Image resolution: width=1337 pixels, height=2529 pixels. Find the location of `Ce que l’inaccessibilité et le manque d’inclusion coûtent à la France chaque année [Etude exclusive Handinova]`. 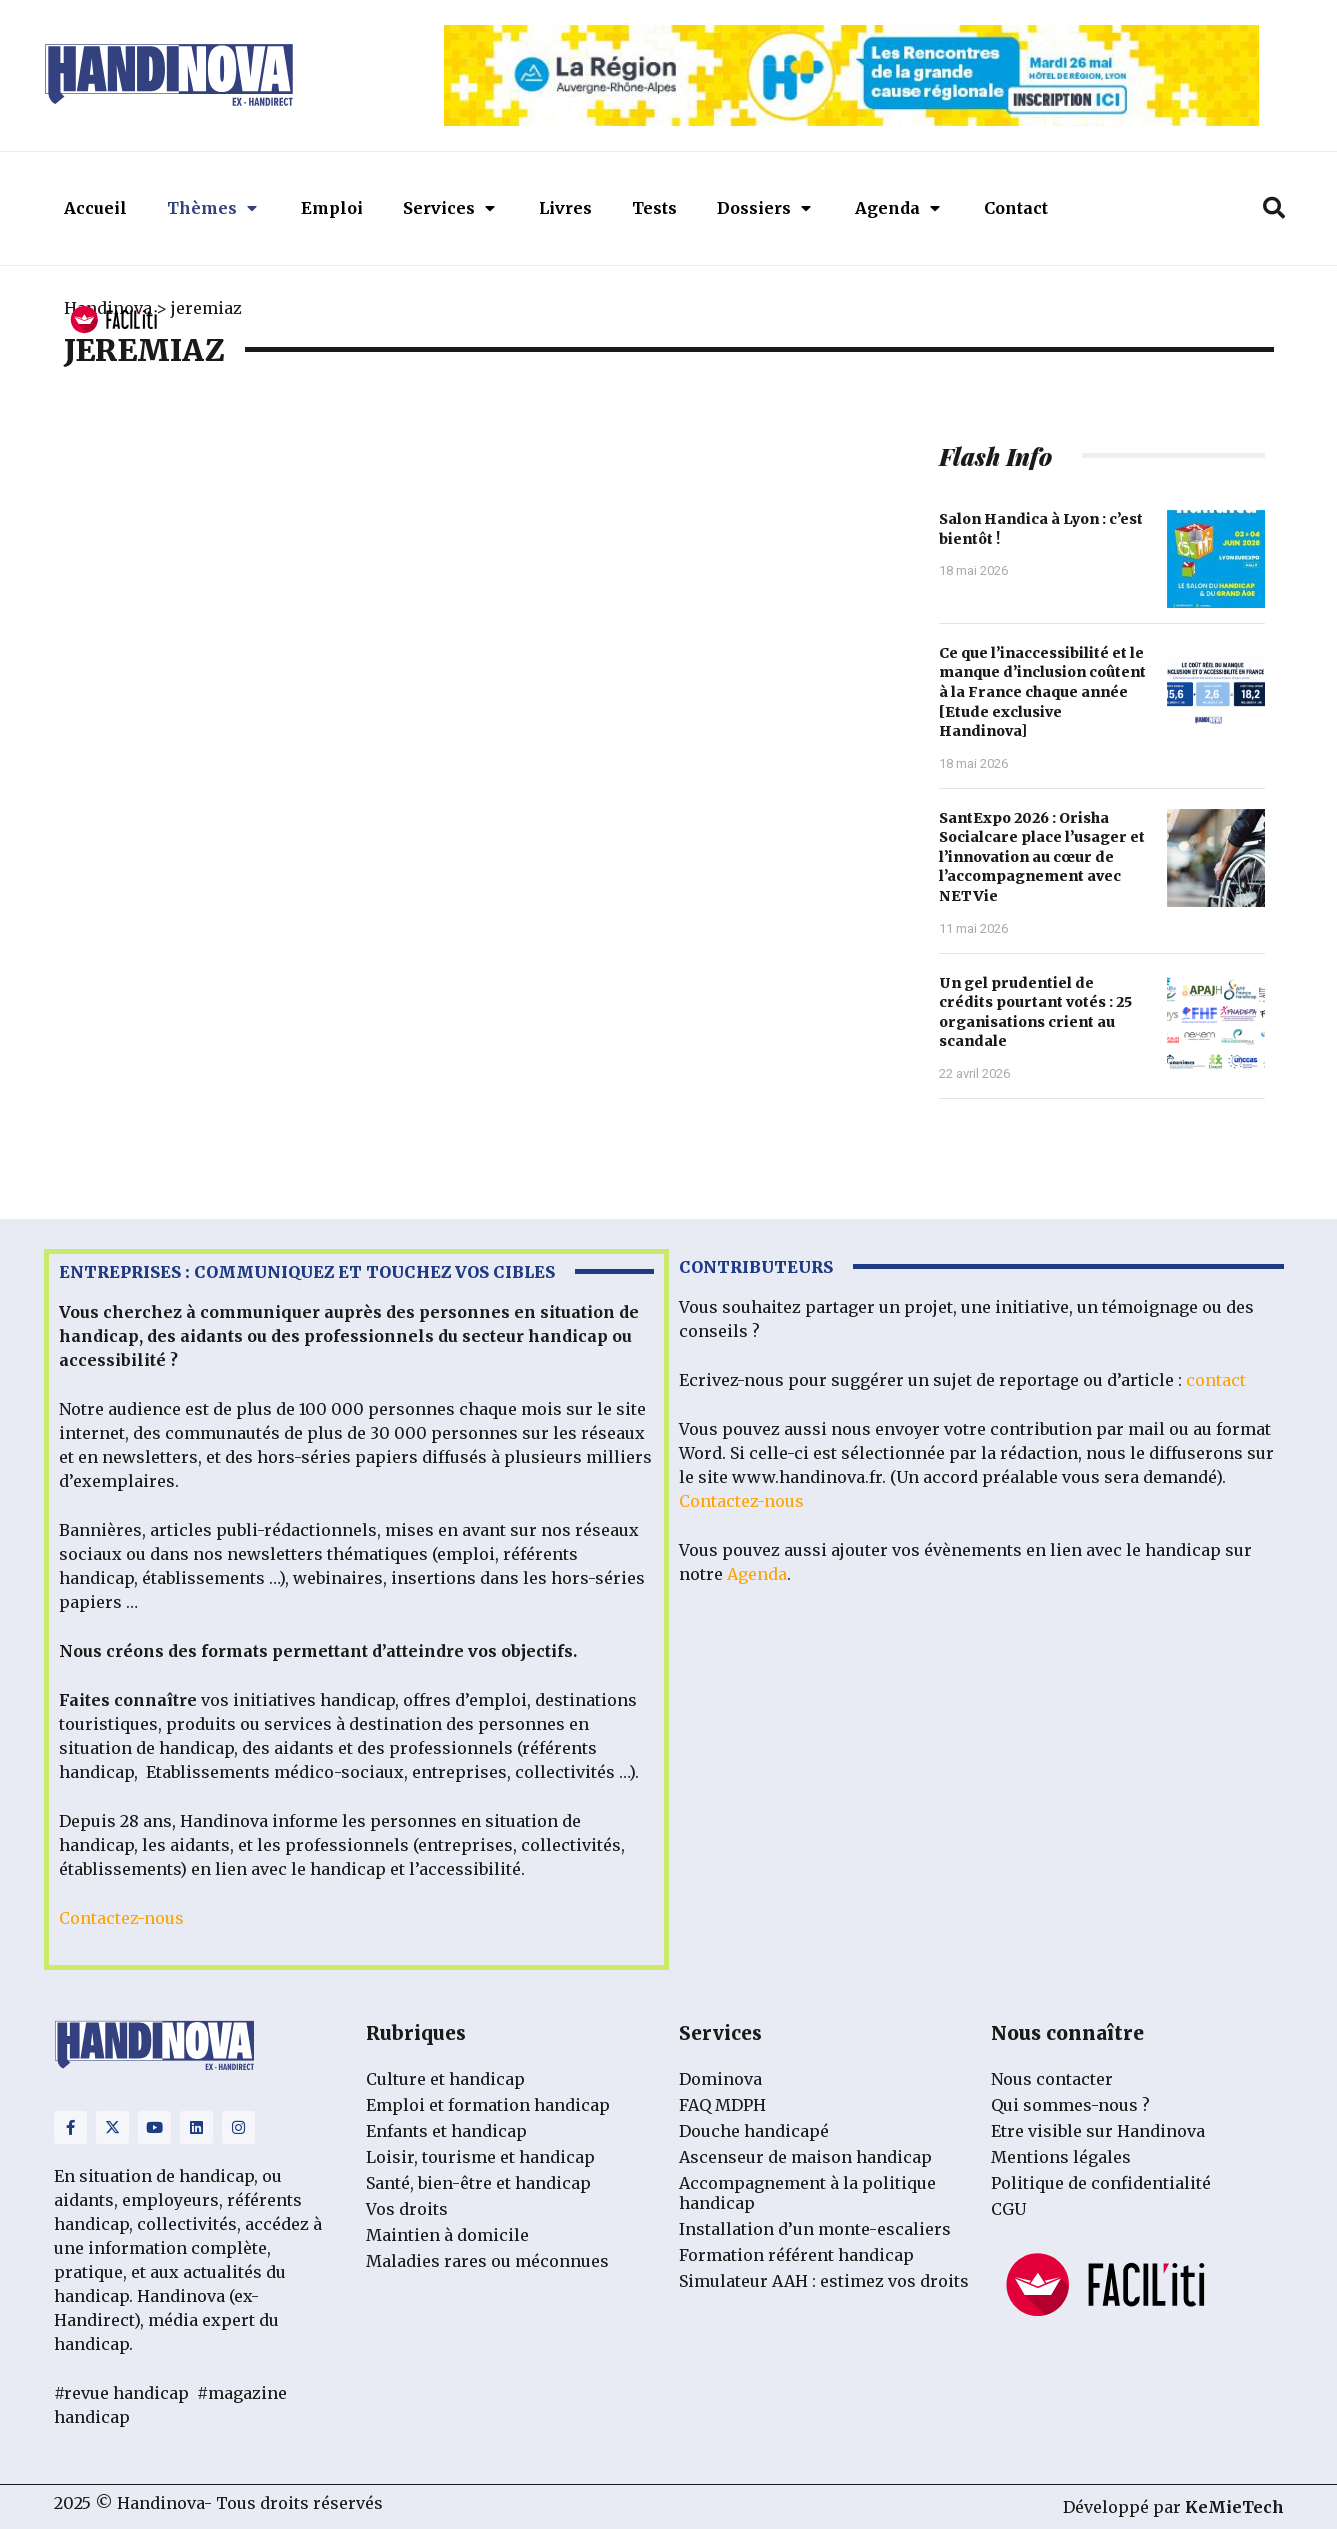

Ce que l’inaccessibilité et le manque d’inclusion coûtent à la France chaque année [Etude exclusive Handinova] is located at coordinates (1042, 692).